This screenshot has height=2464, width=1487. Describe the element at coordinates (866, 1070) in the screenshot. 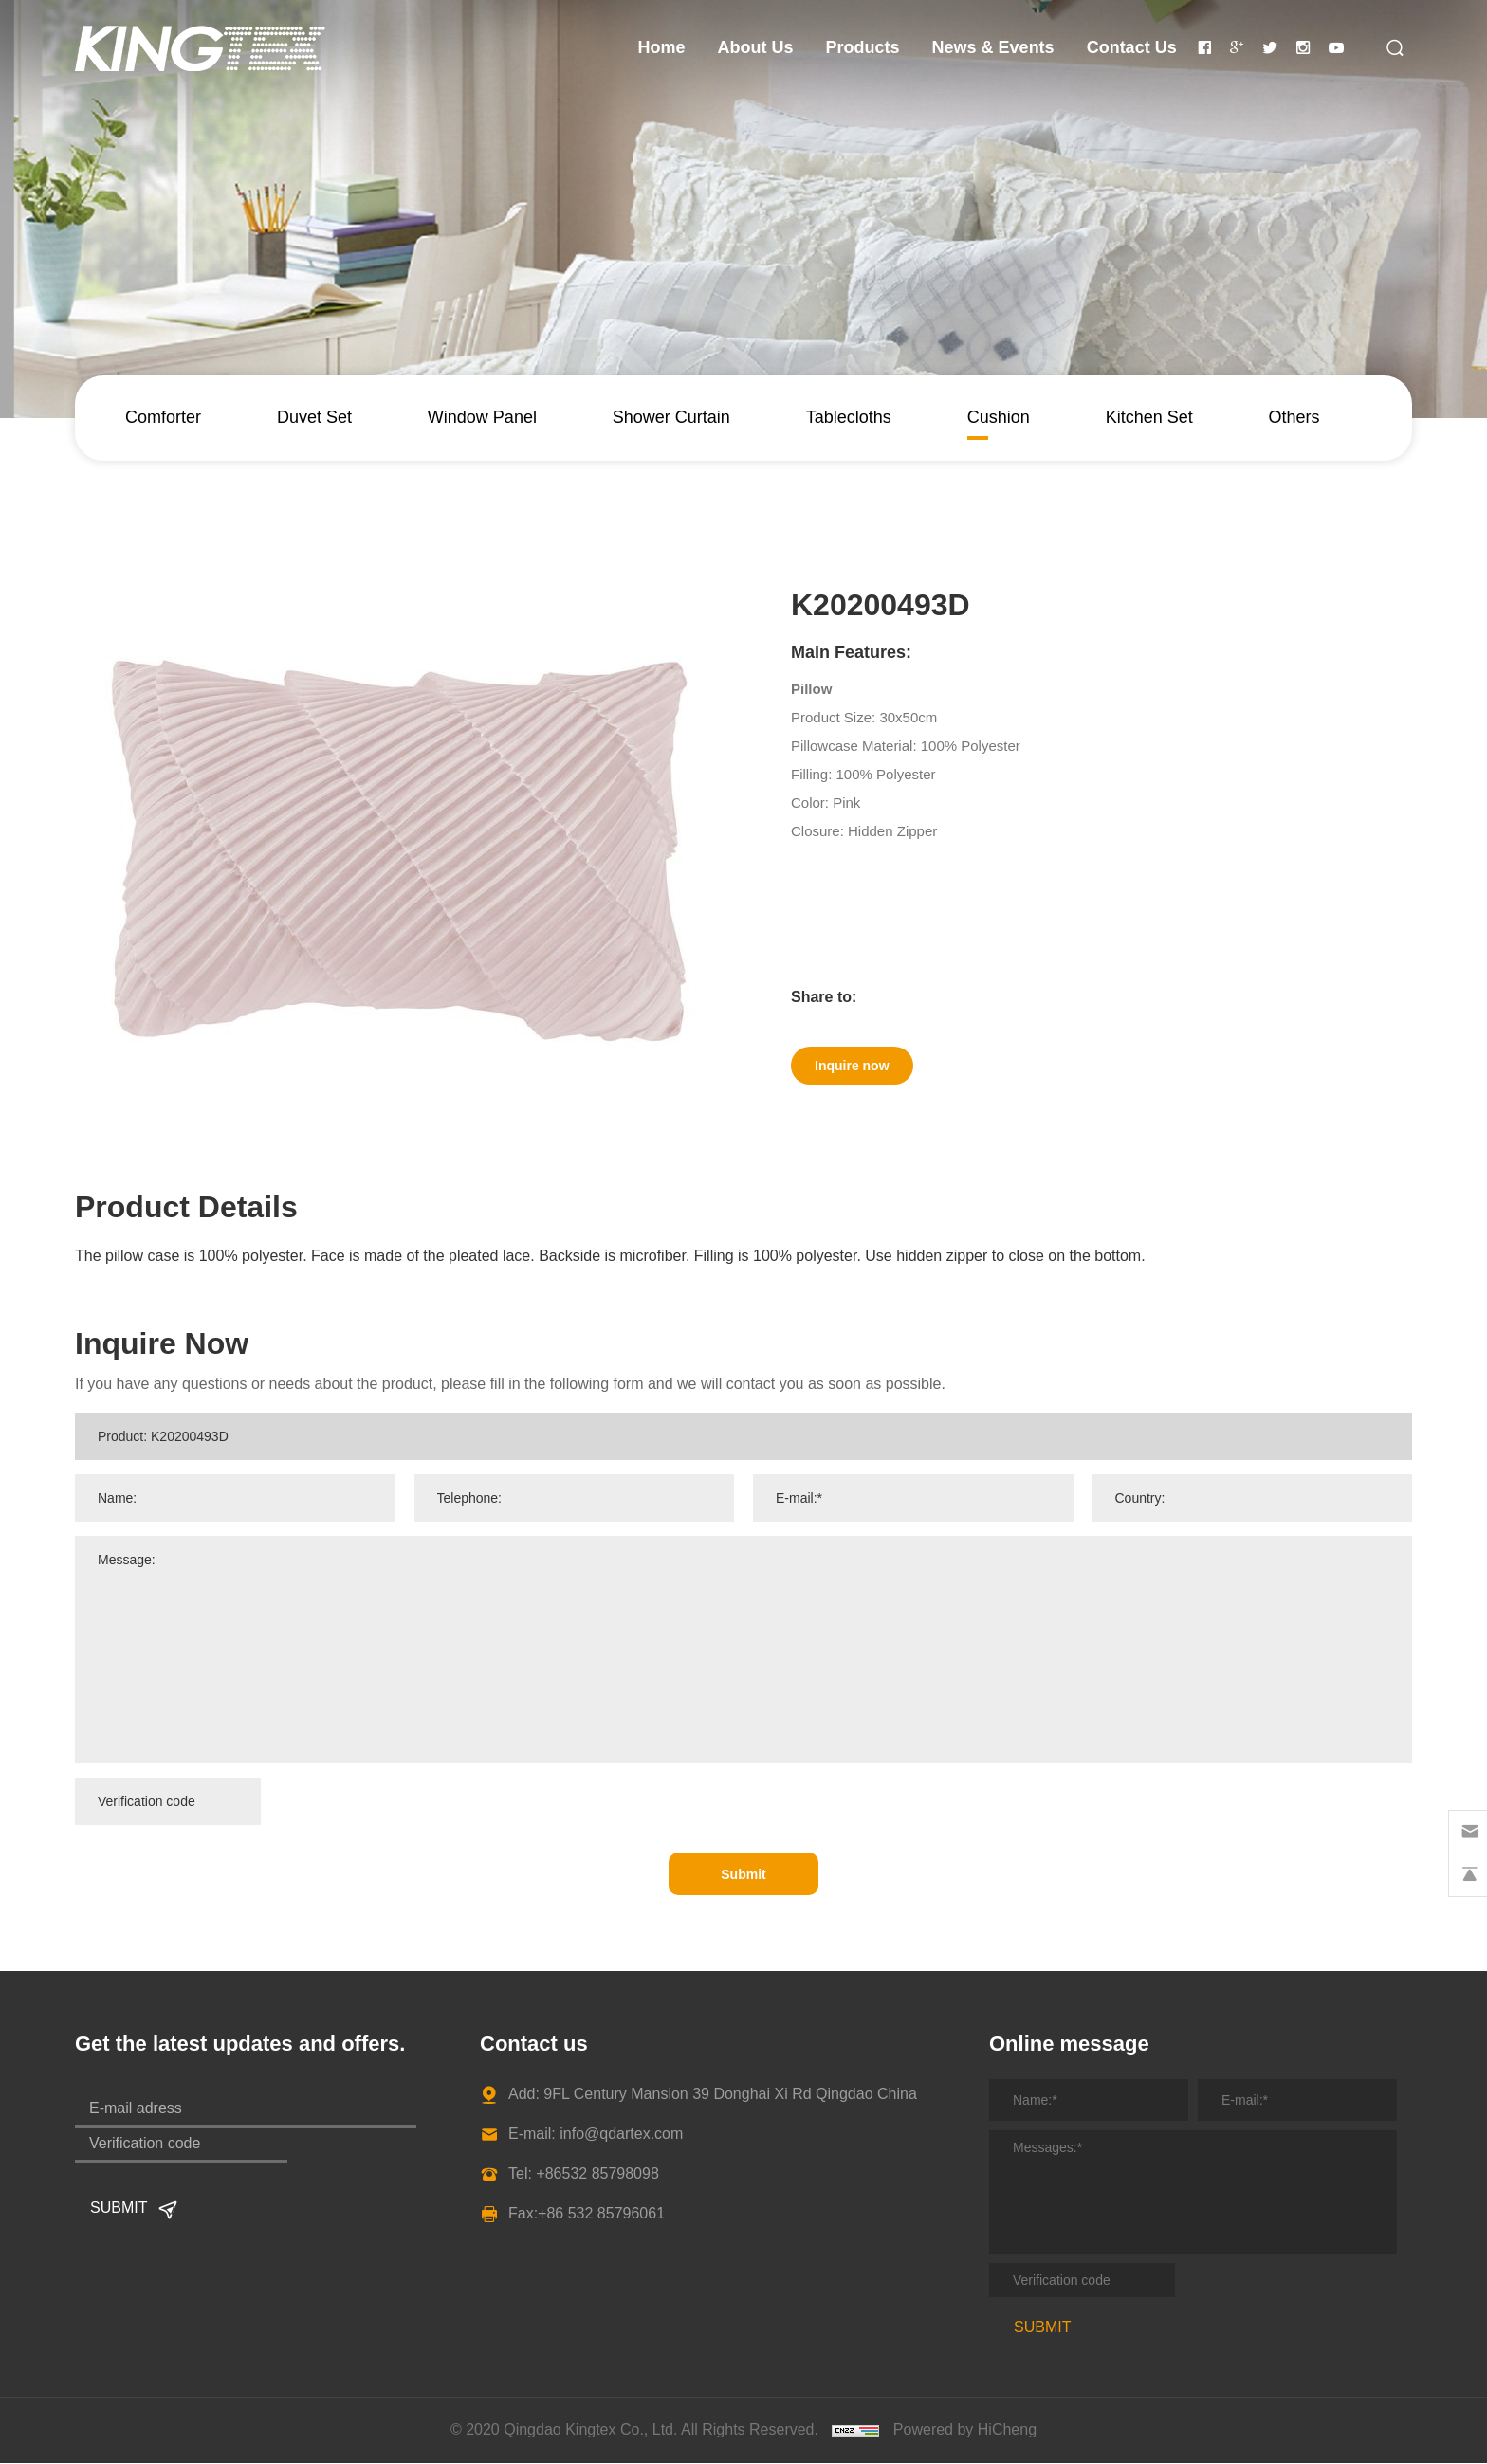

I see `Inquire now` at that location.